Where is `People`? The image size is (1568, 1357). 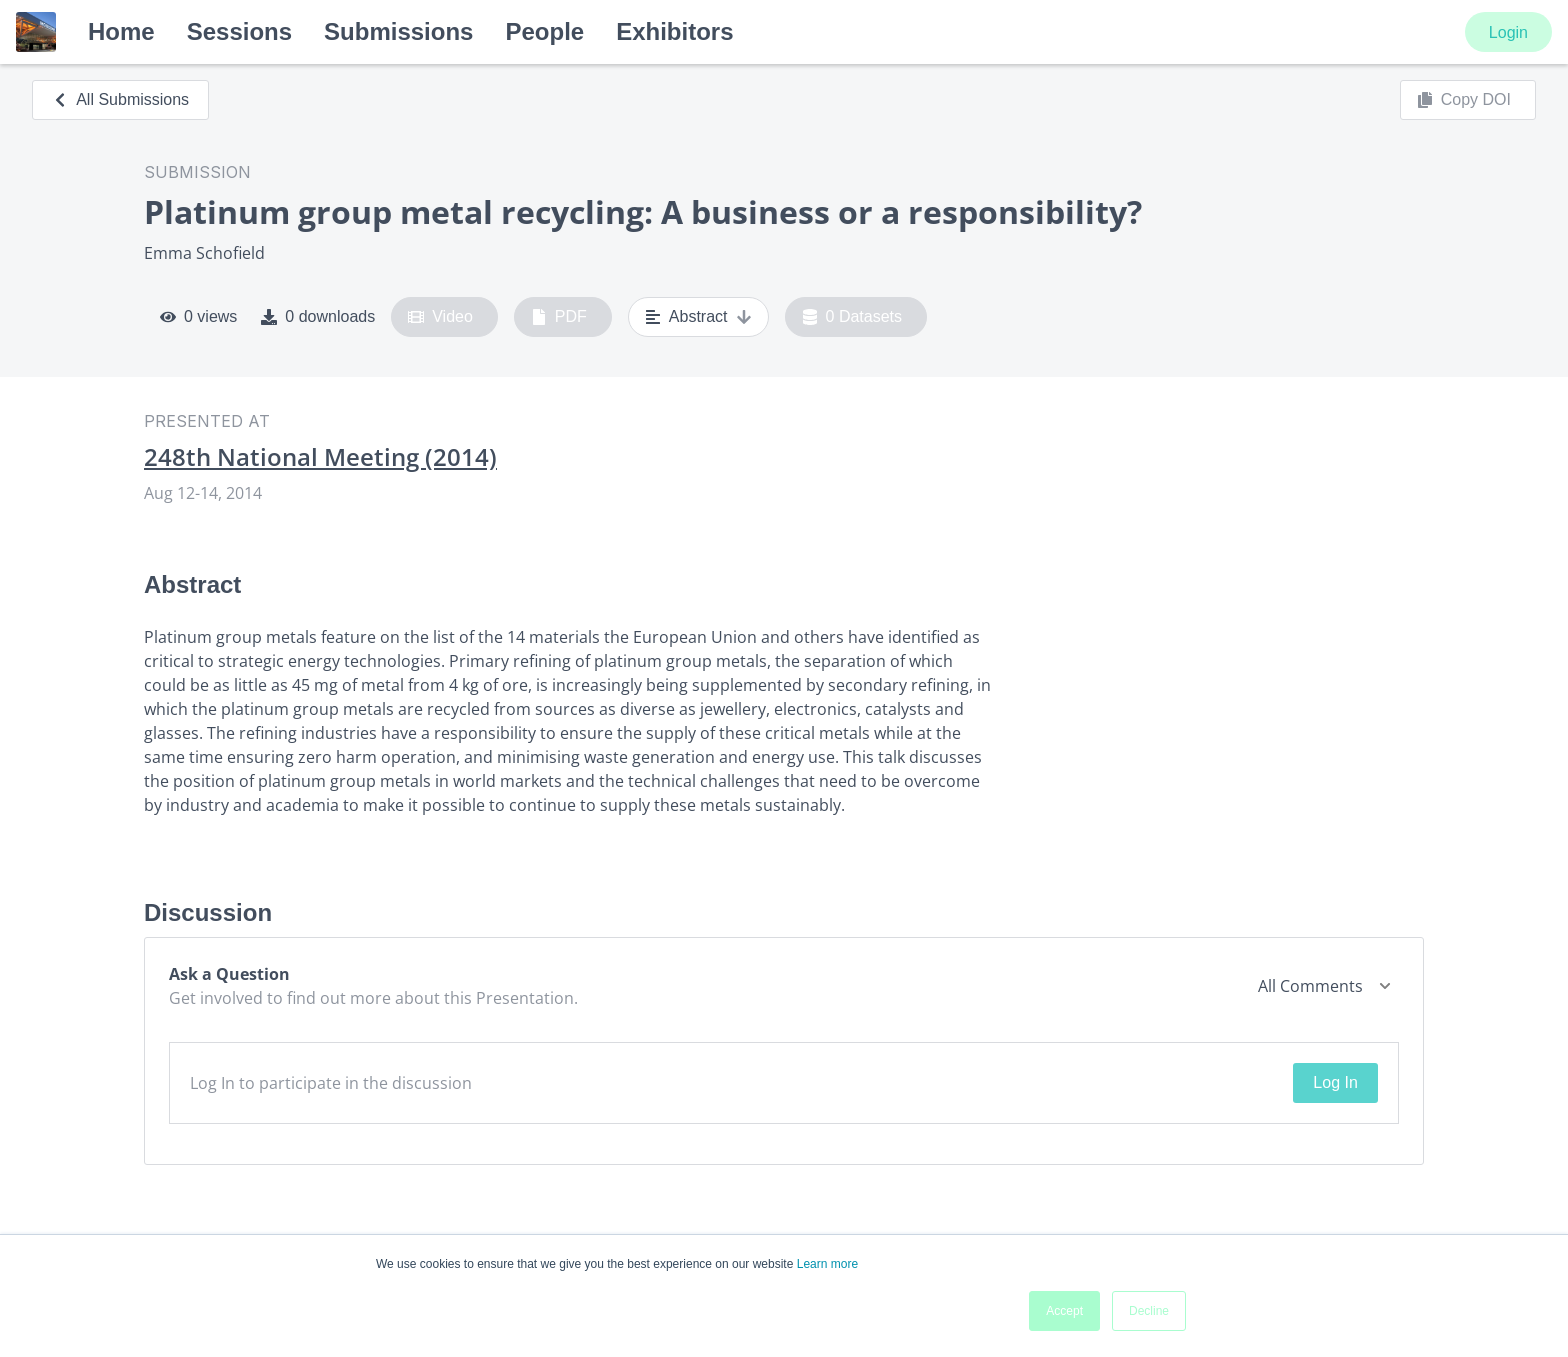
People is located at coordinates (544, 31).